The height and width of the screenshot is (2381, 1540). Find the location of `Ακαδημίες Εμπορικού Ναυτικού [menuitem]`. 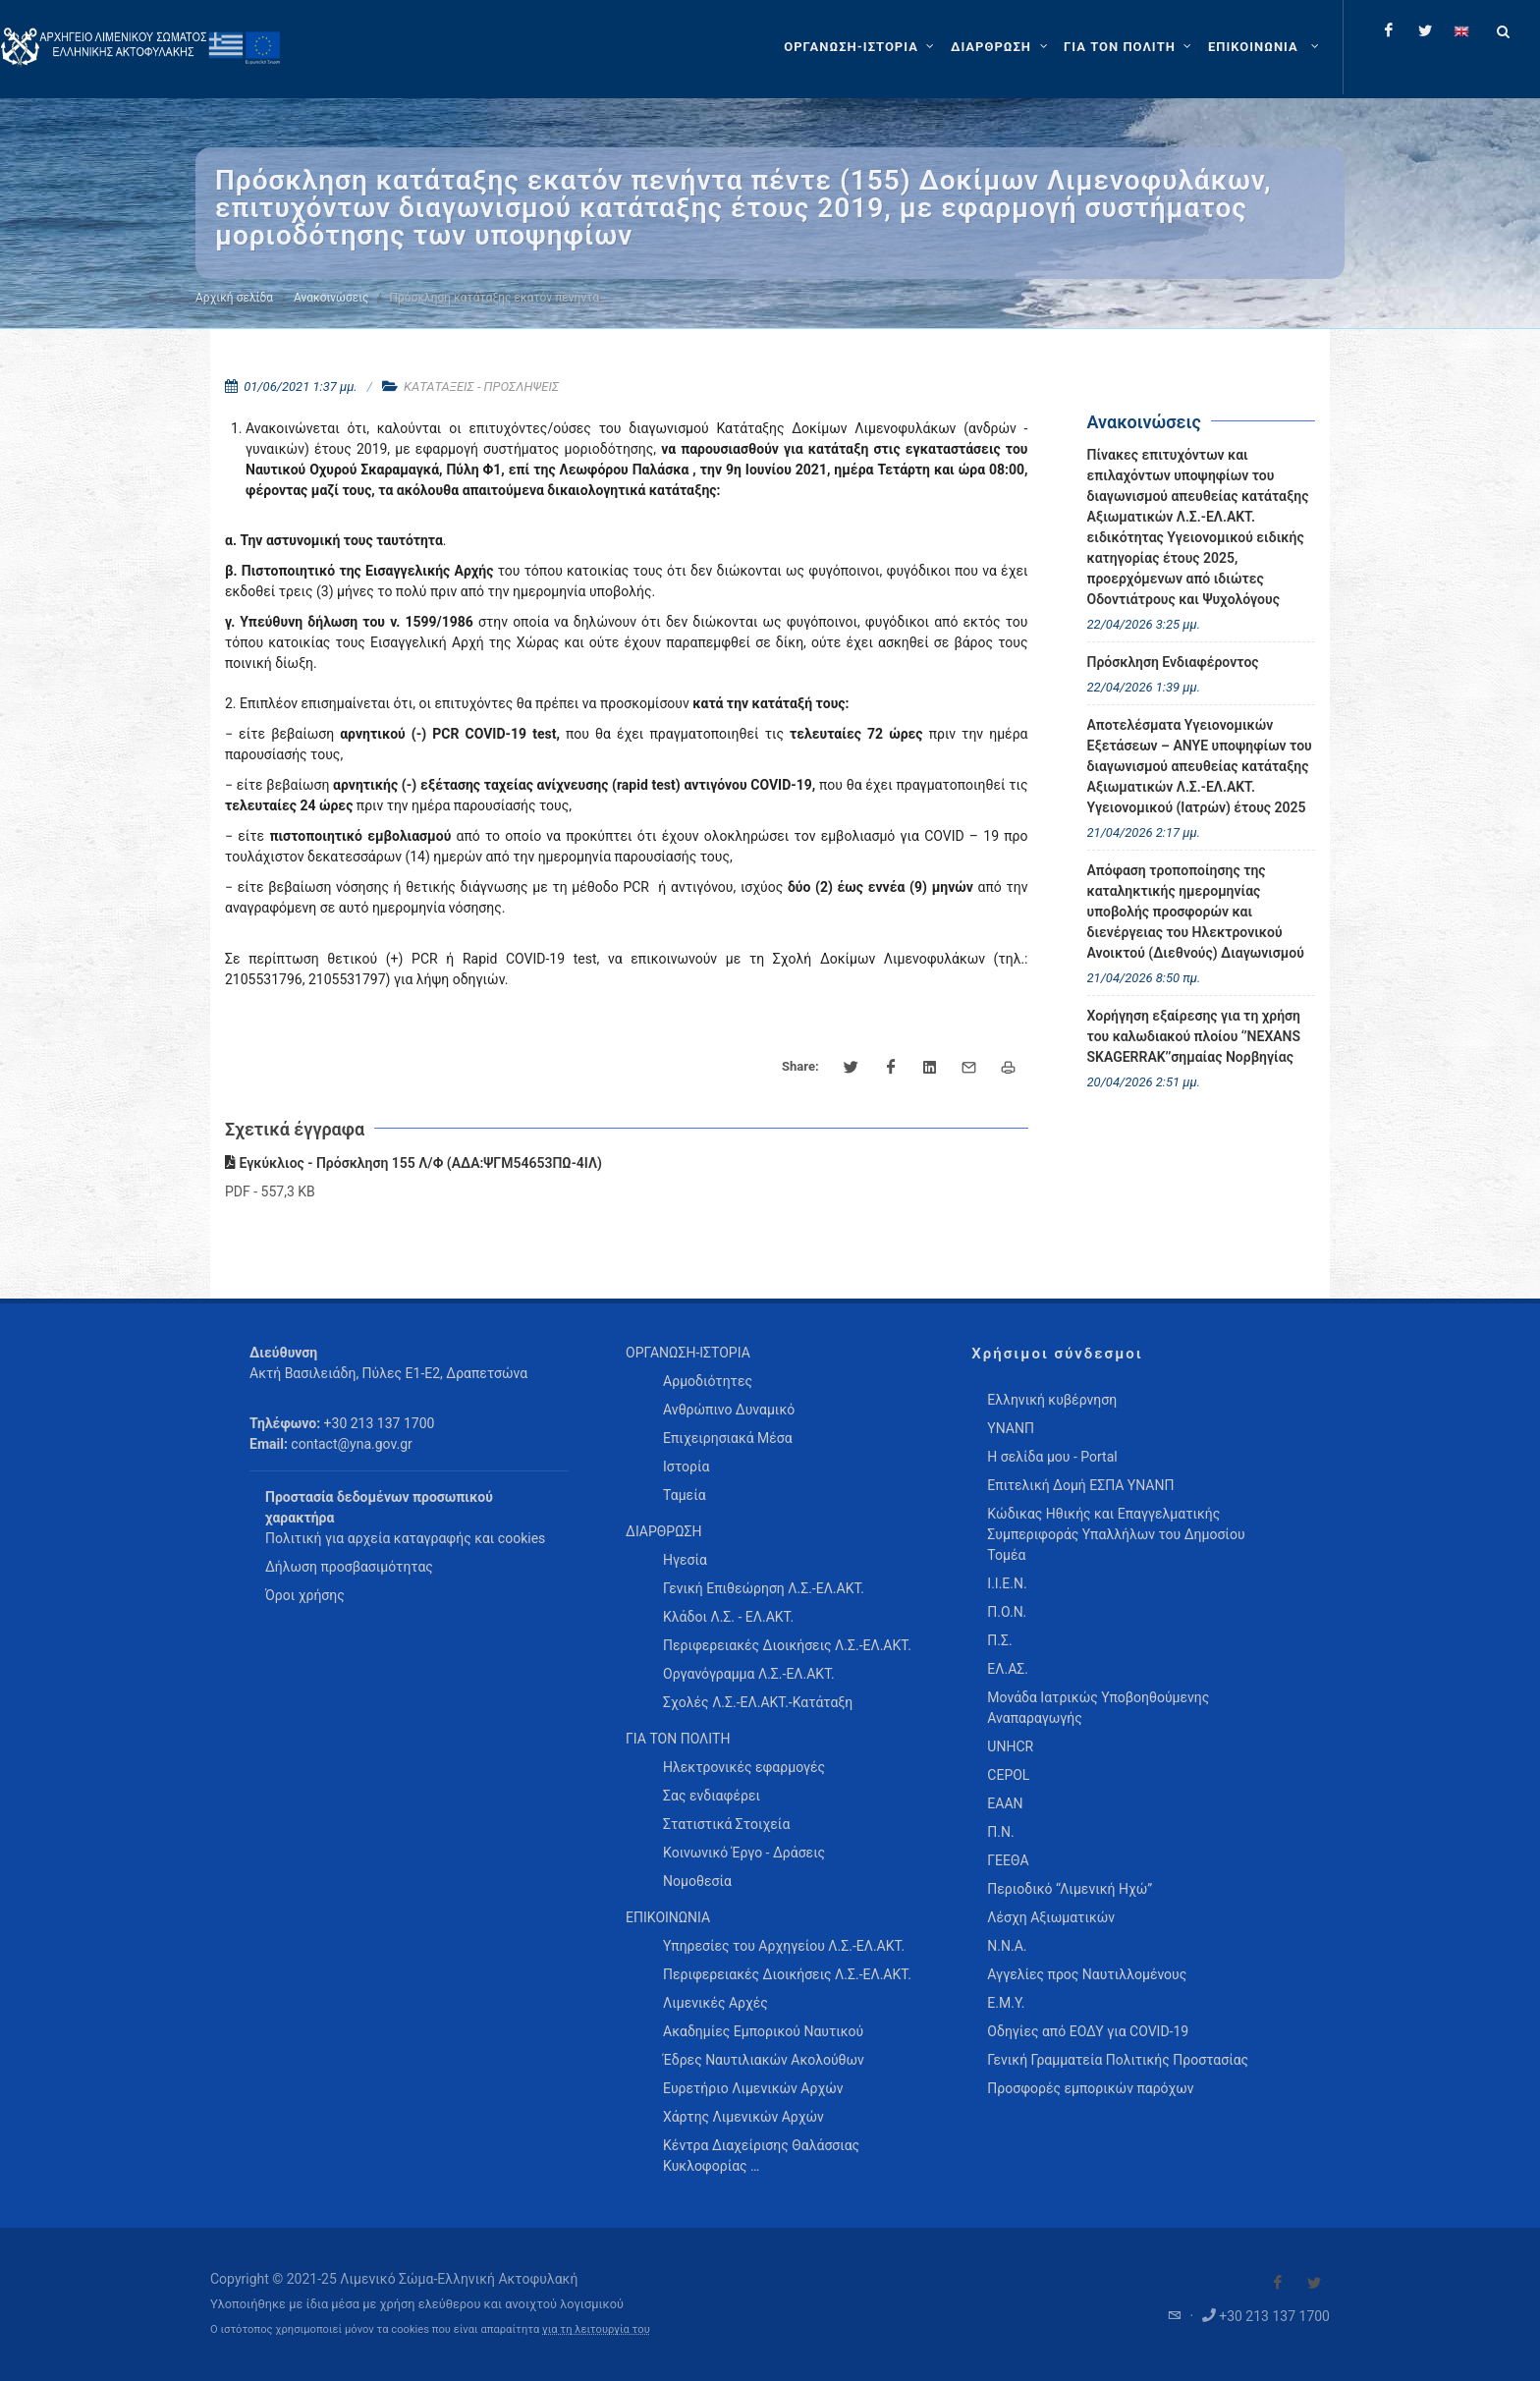

Ακαδημίες Εμπορικού Ναυτικού [menuitem] is located at coordinates (763, 2031).